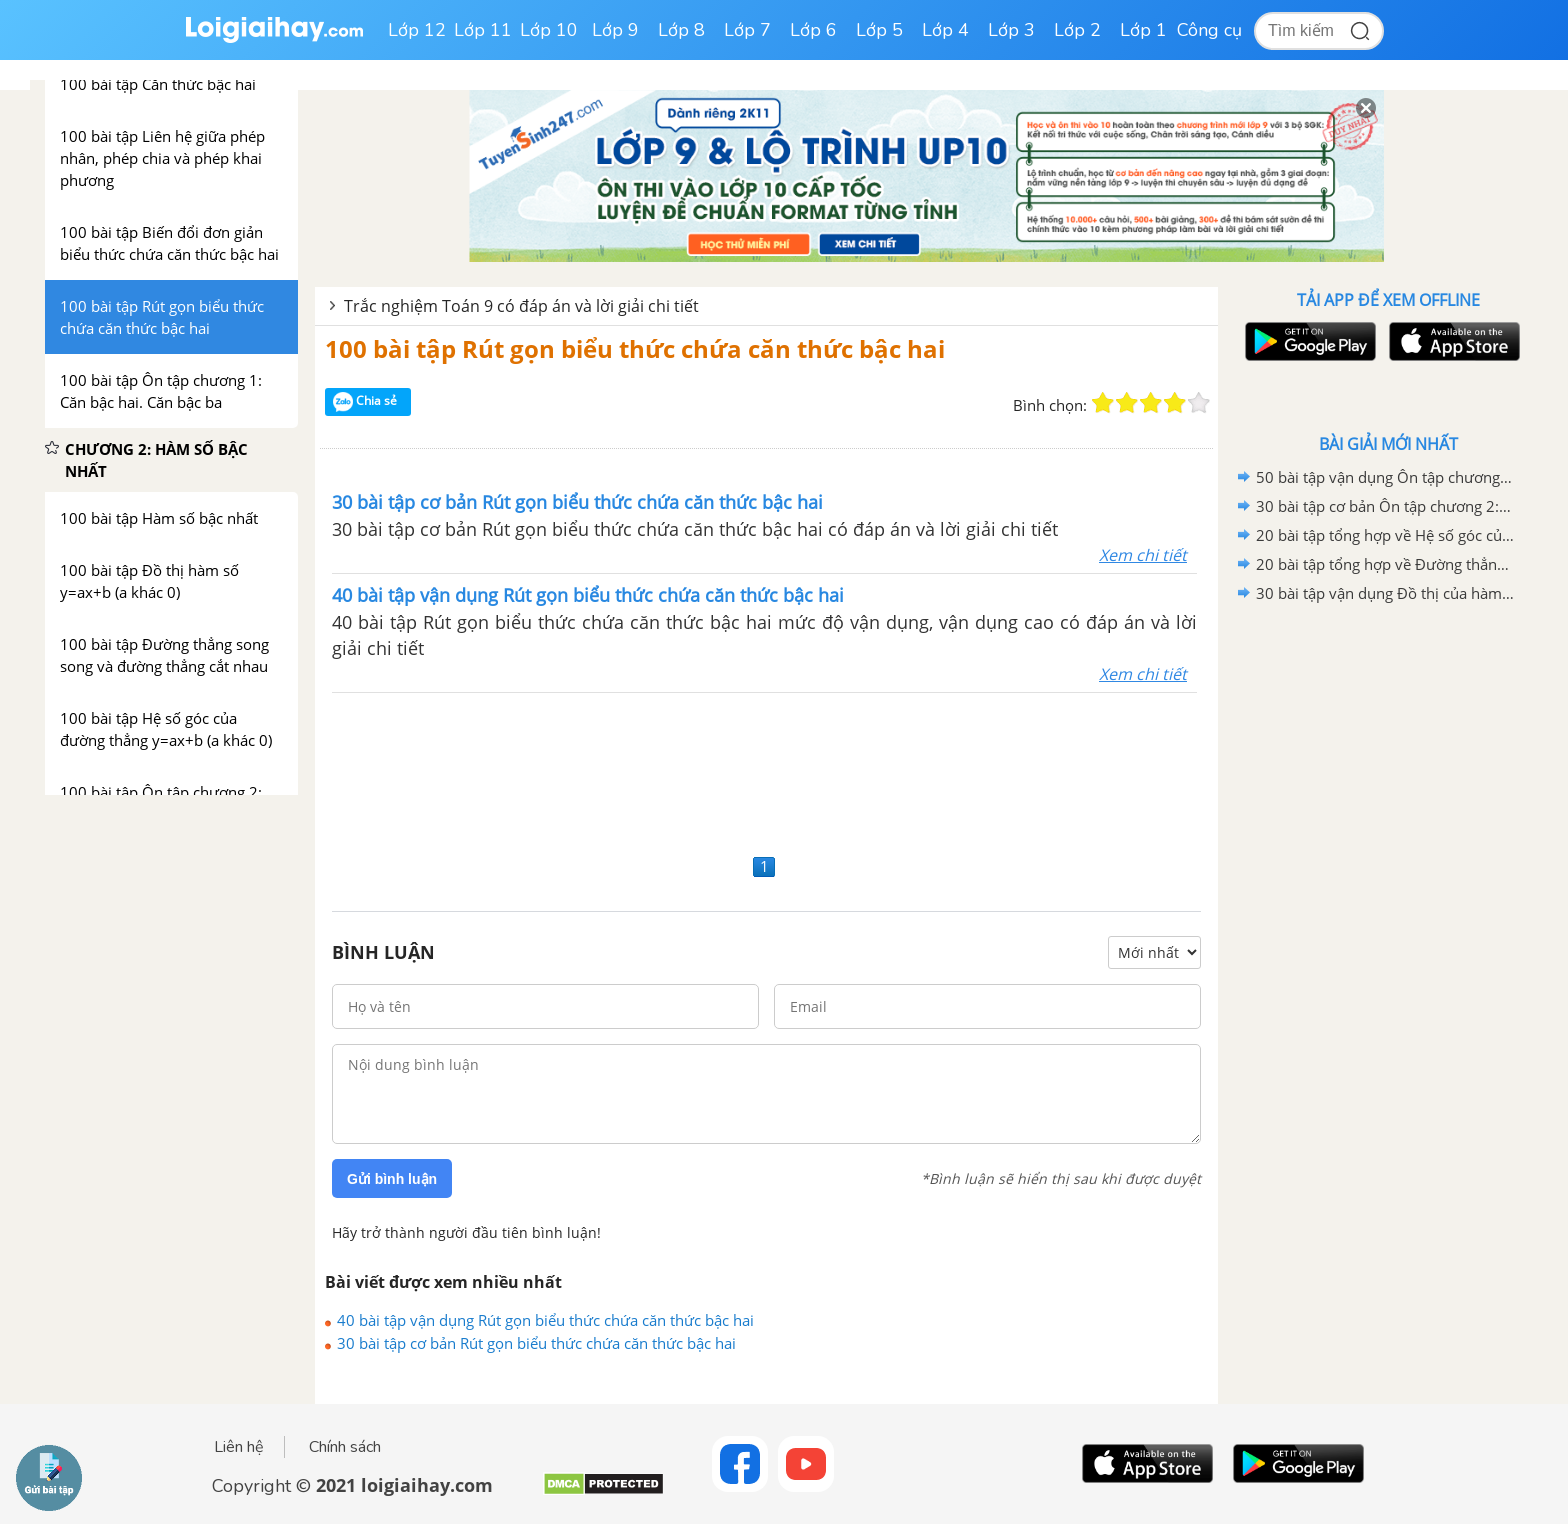 The width and height of the screenshot is (1568, 1524). Describe the element at coordinates (1143, 30) in the screenshot. I see `Lớp 1` at that location.